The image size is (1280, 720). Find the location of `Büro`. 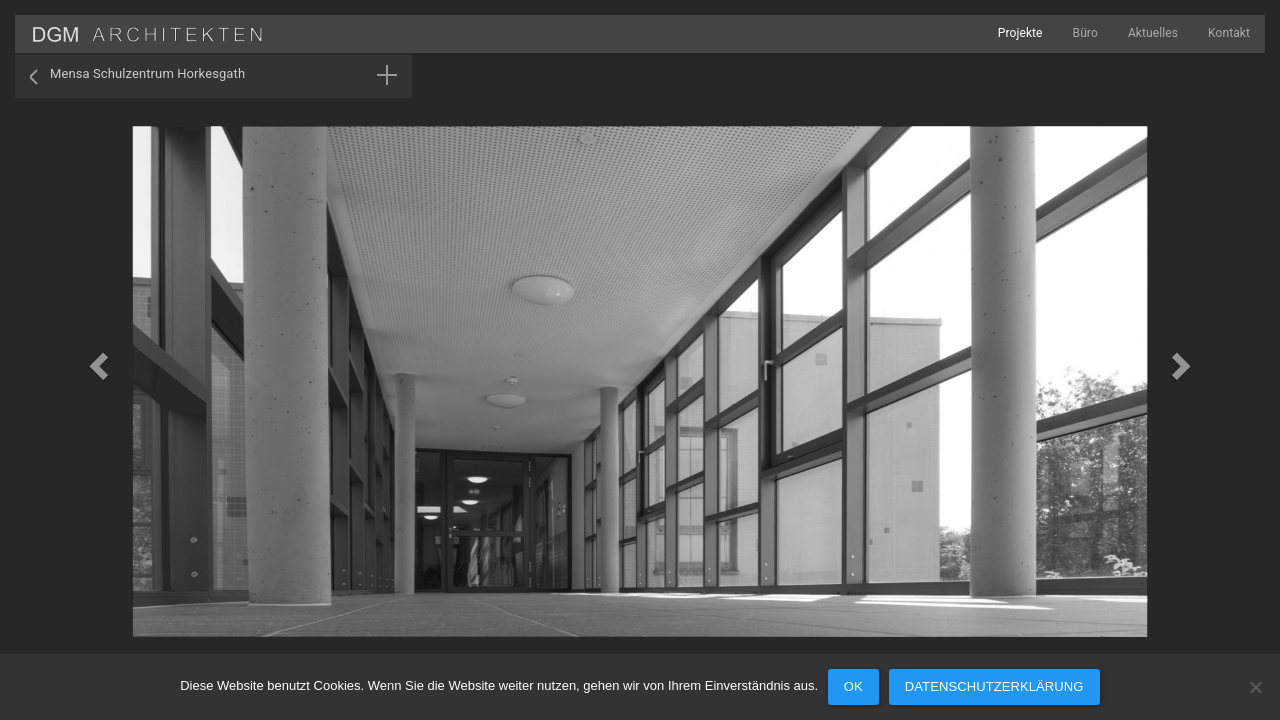

Büro is located at coordinates (1085, 33).